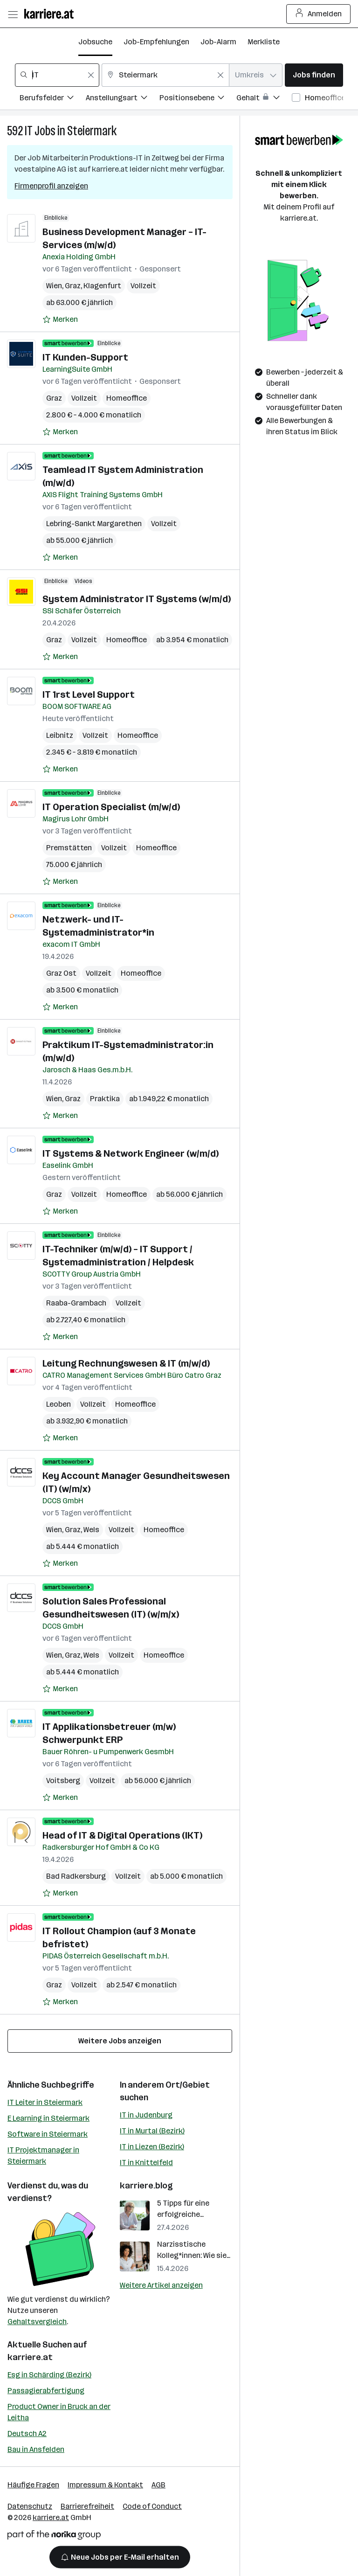  What do you see at coordinates (130, 1153) in the screenshot?
I see `IT Systems & Network Engineer (w/m/d)` at bounding box center [130, 1153].